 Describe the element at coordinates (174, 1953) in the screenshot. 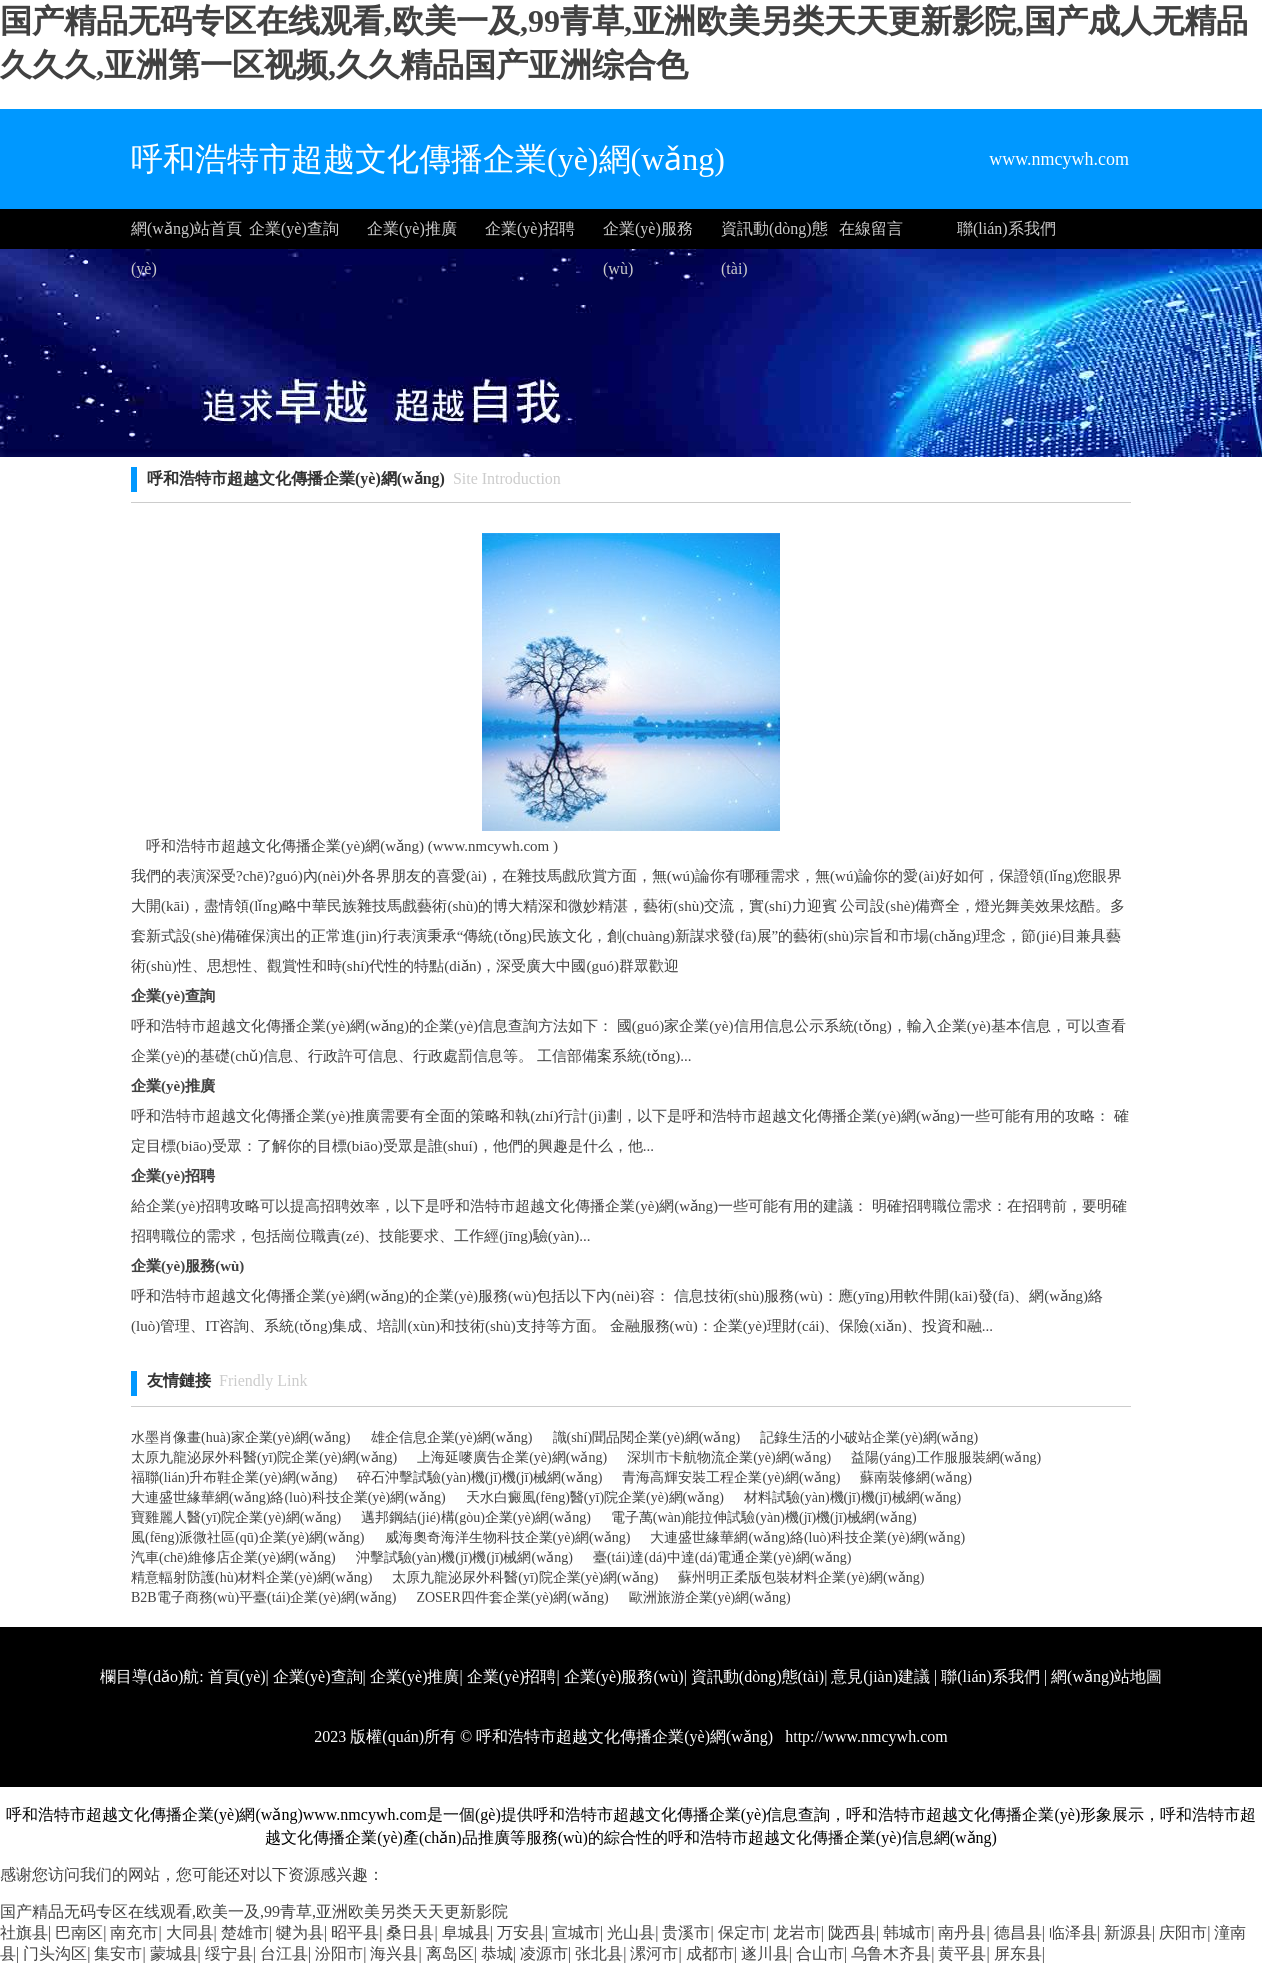

I see `蒙城县` at that location.